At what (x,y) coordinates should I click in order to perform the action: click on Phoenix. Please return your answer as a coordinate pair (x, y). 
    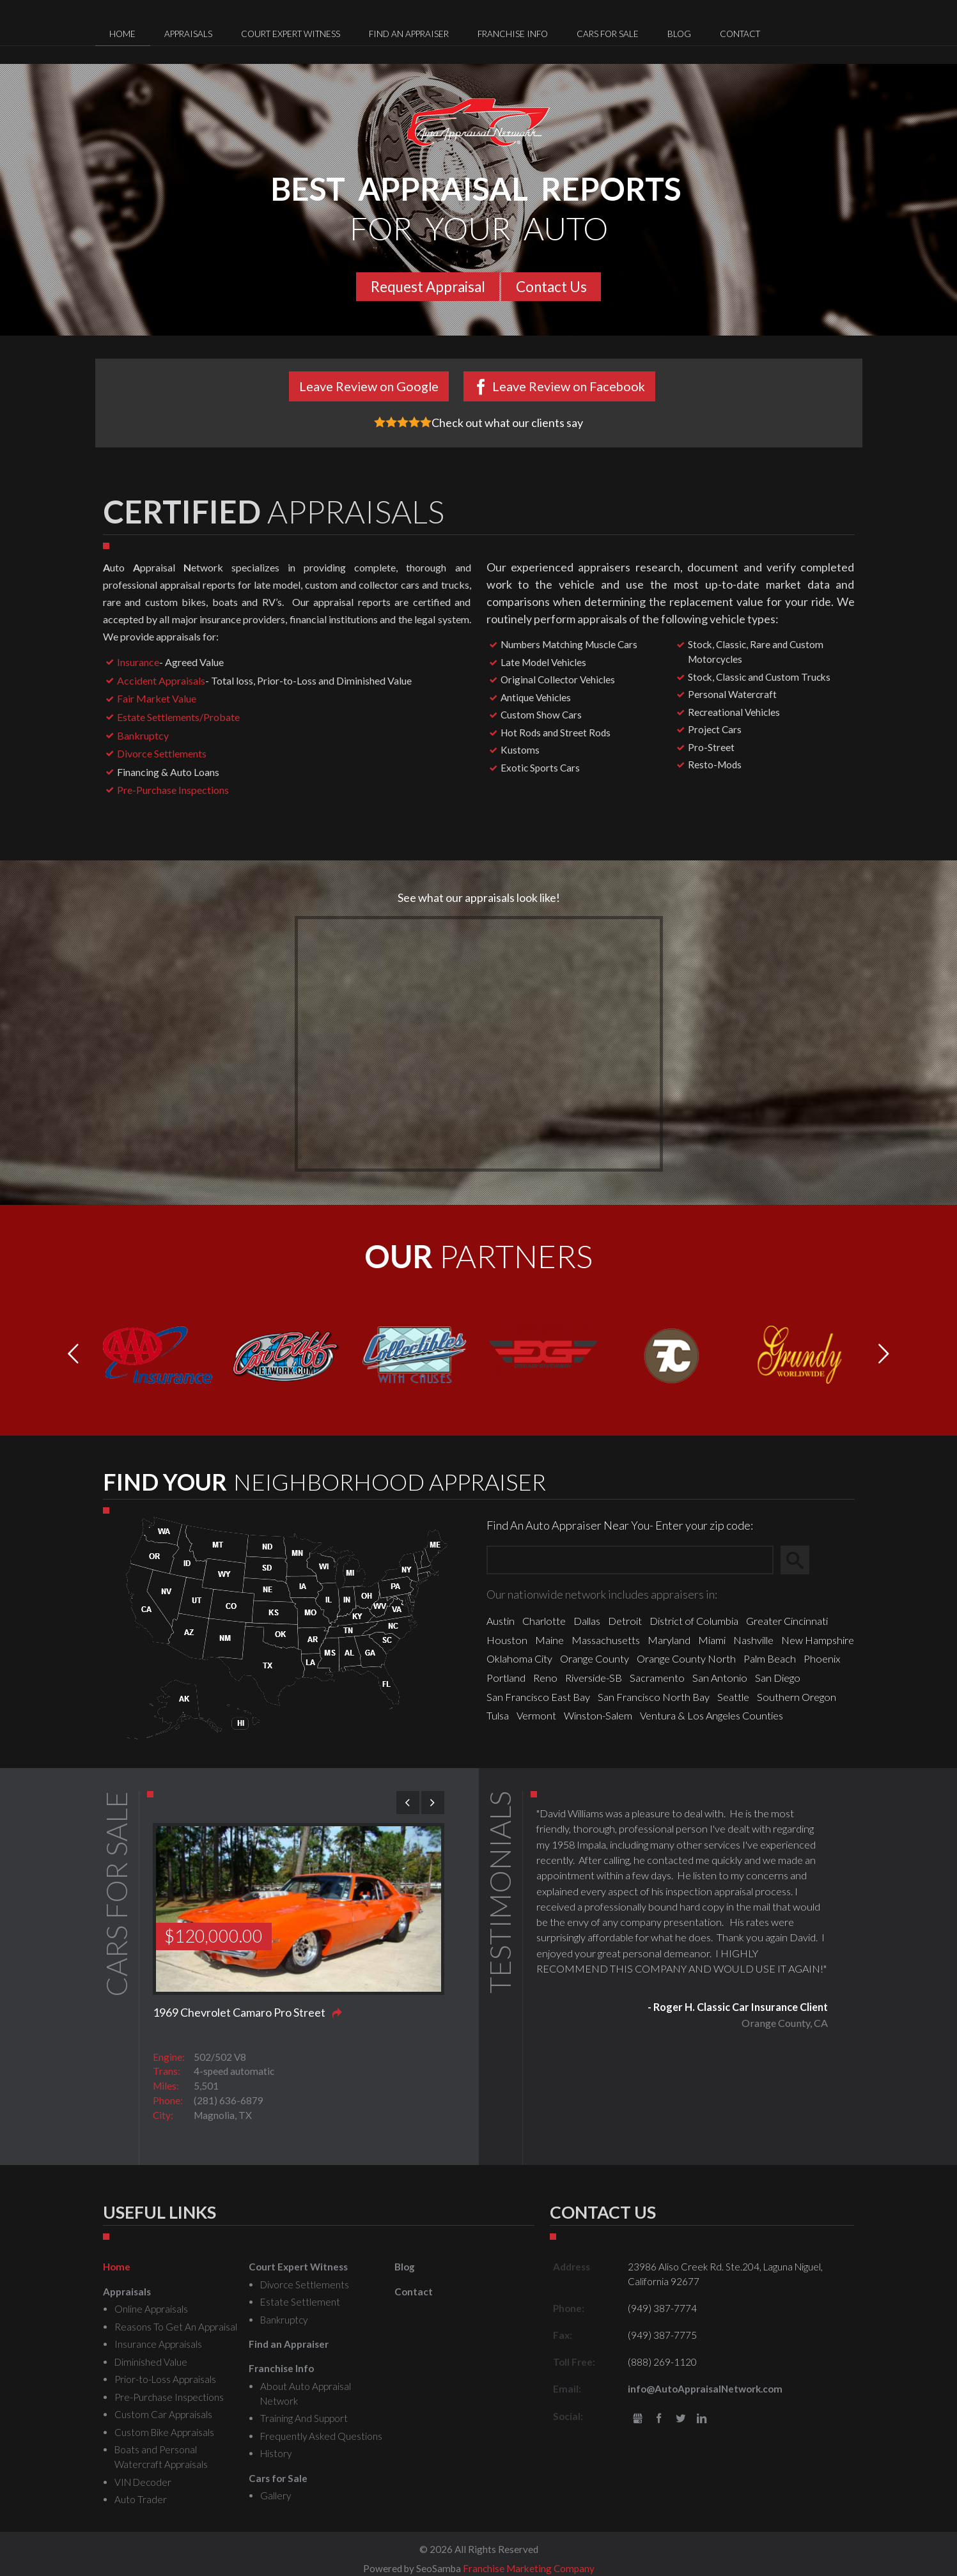
    Looking at the image, I should click on (822, 1658).